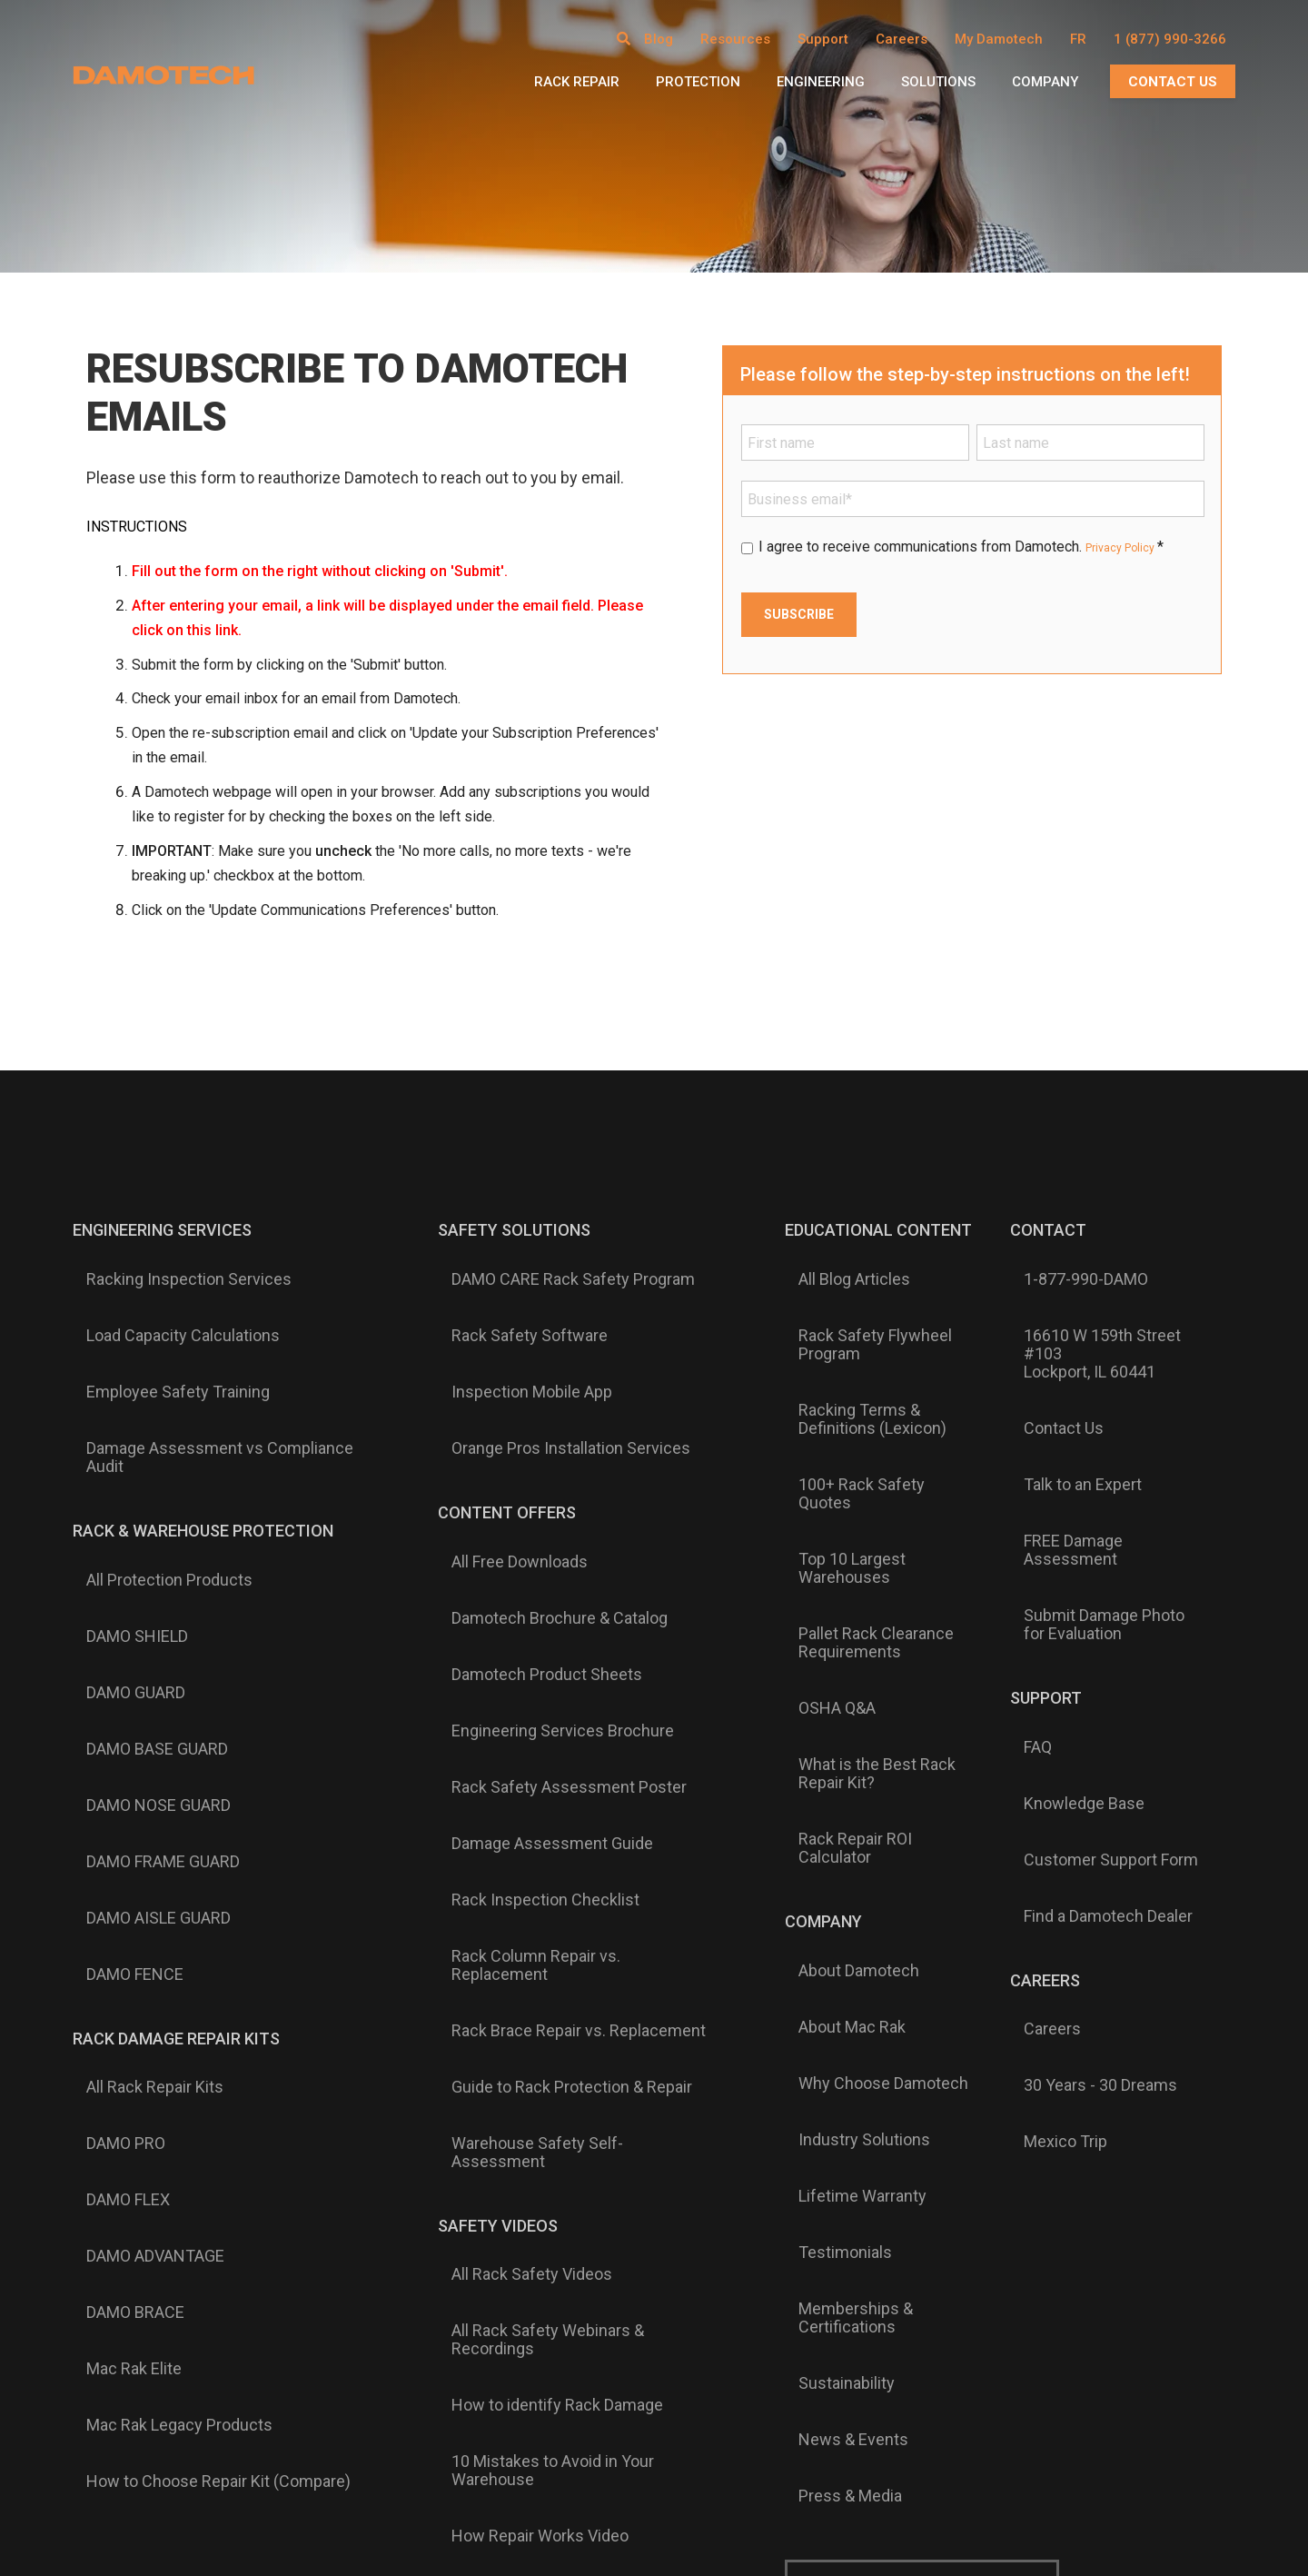 The width and height of the screenshot is (1308, 2576). I want to click on About Mac Rak, so click(816, 1686).